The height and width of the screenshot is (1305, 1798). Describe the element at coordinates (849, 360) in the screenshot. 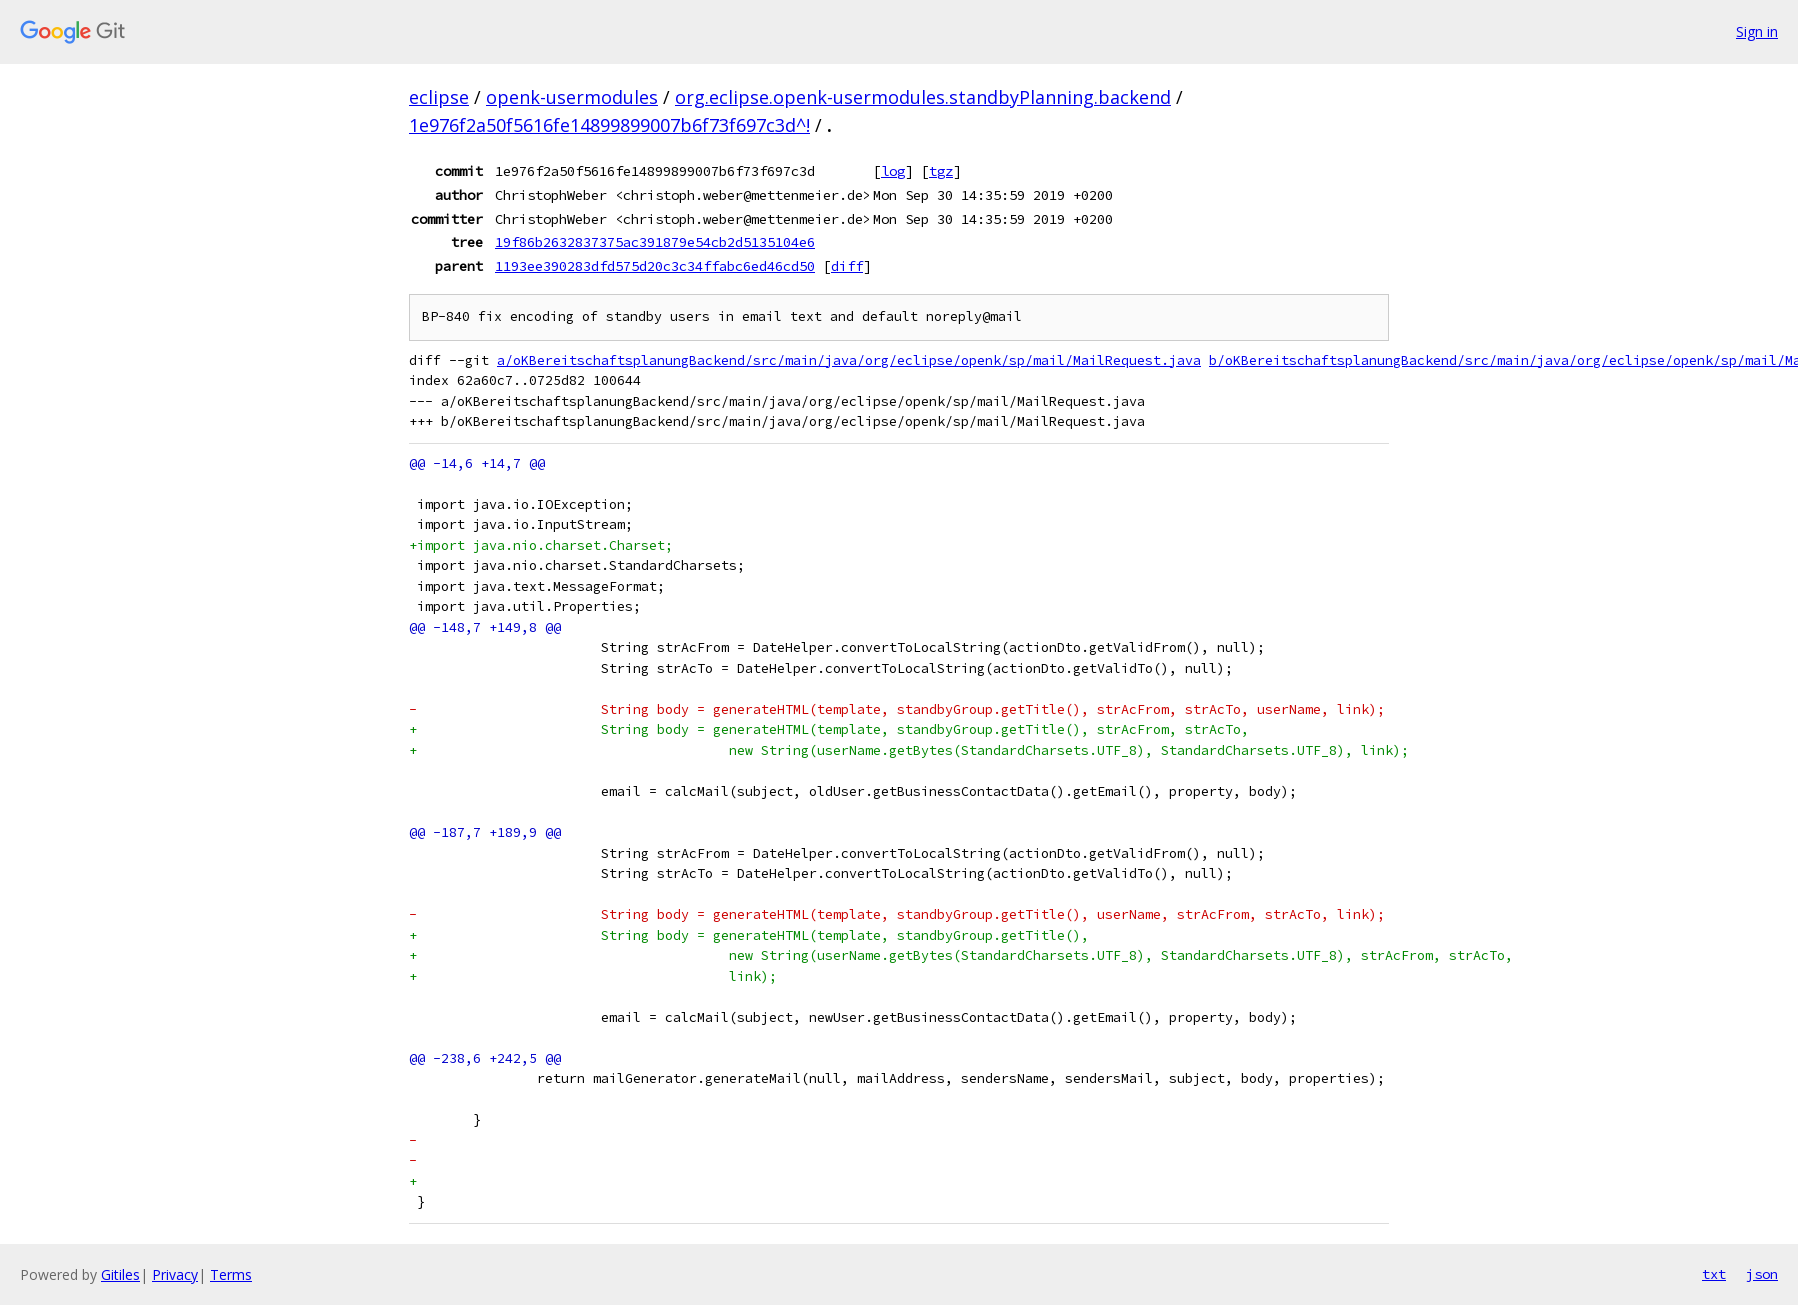

I see `a/oKBereitschaftsplanungBackend/src/main/java/org/eclipse/openk/sp/mail/MailRequest.java` at that location.